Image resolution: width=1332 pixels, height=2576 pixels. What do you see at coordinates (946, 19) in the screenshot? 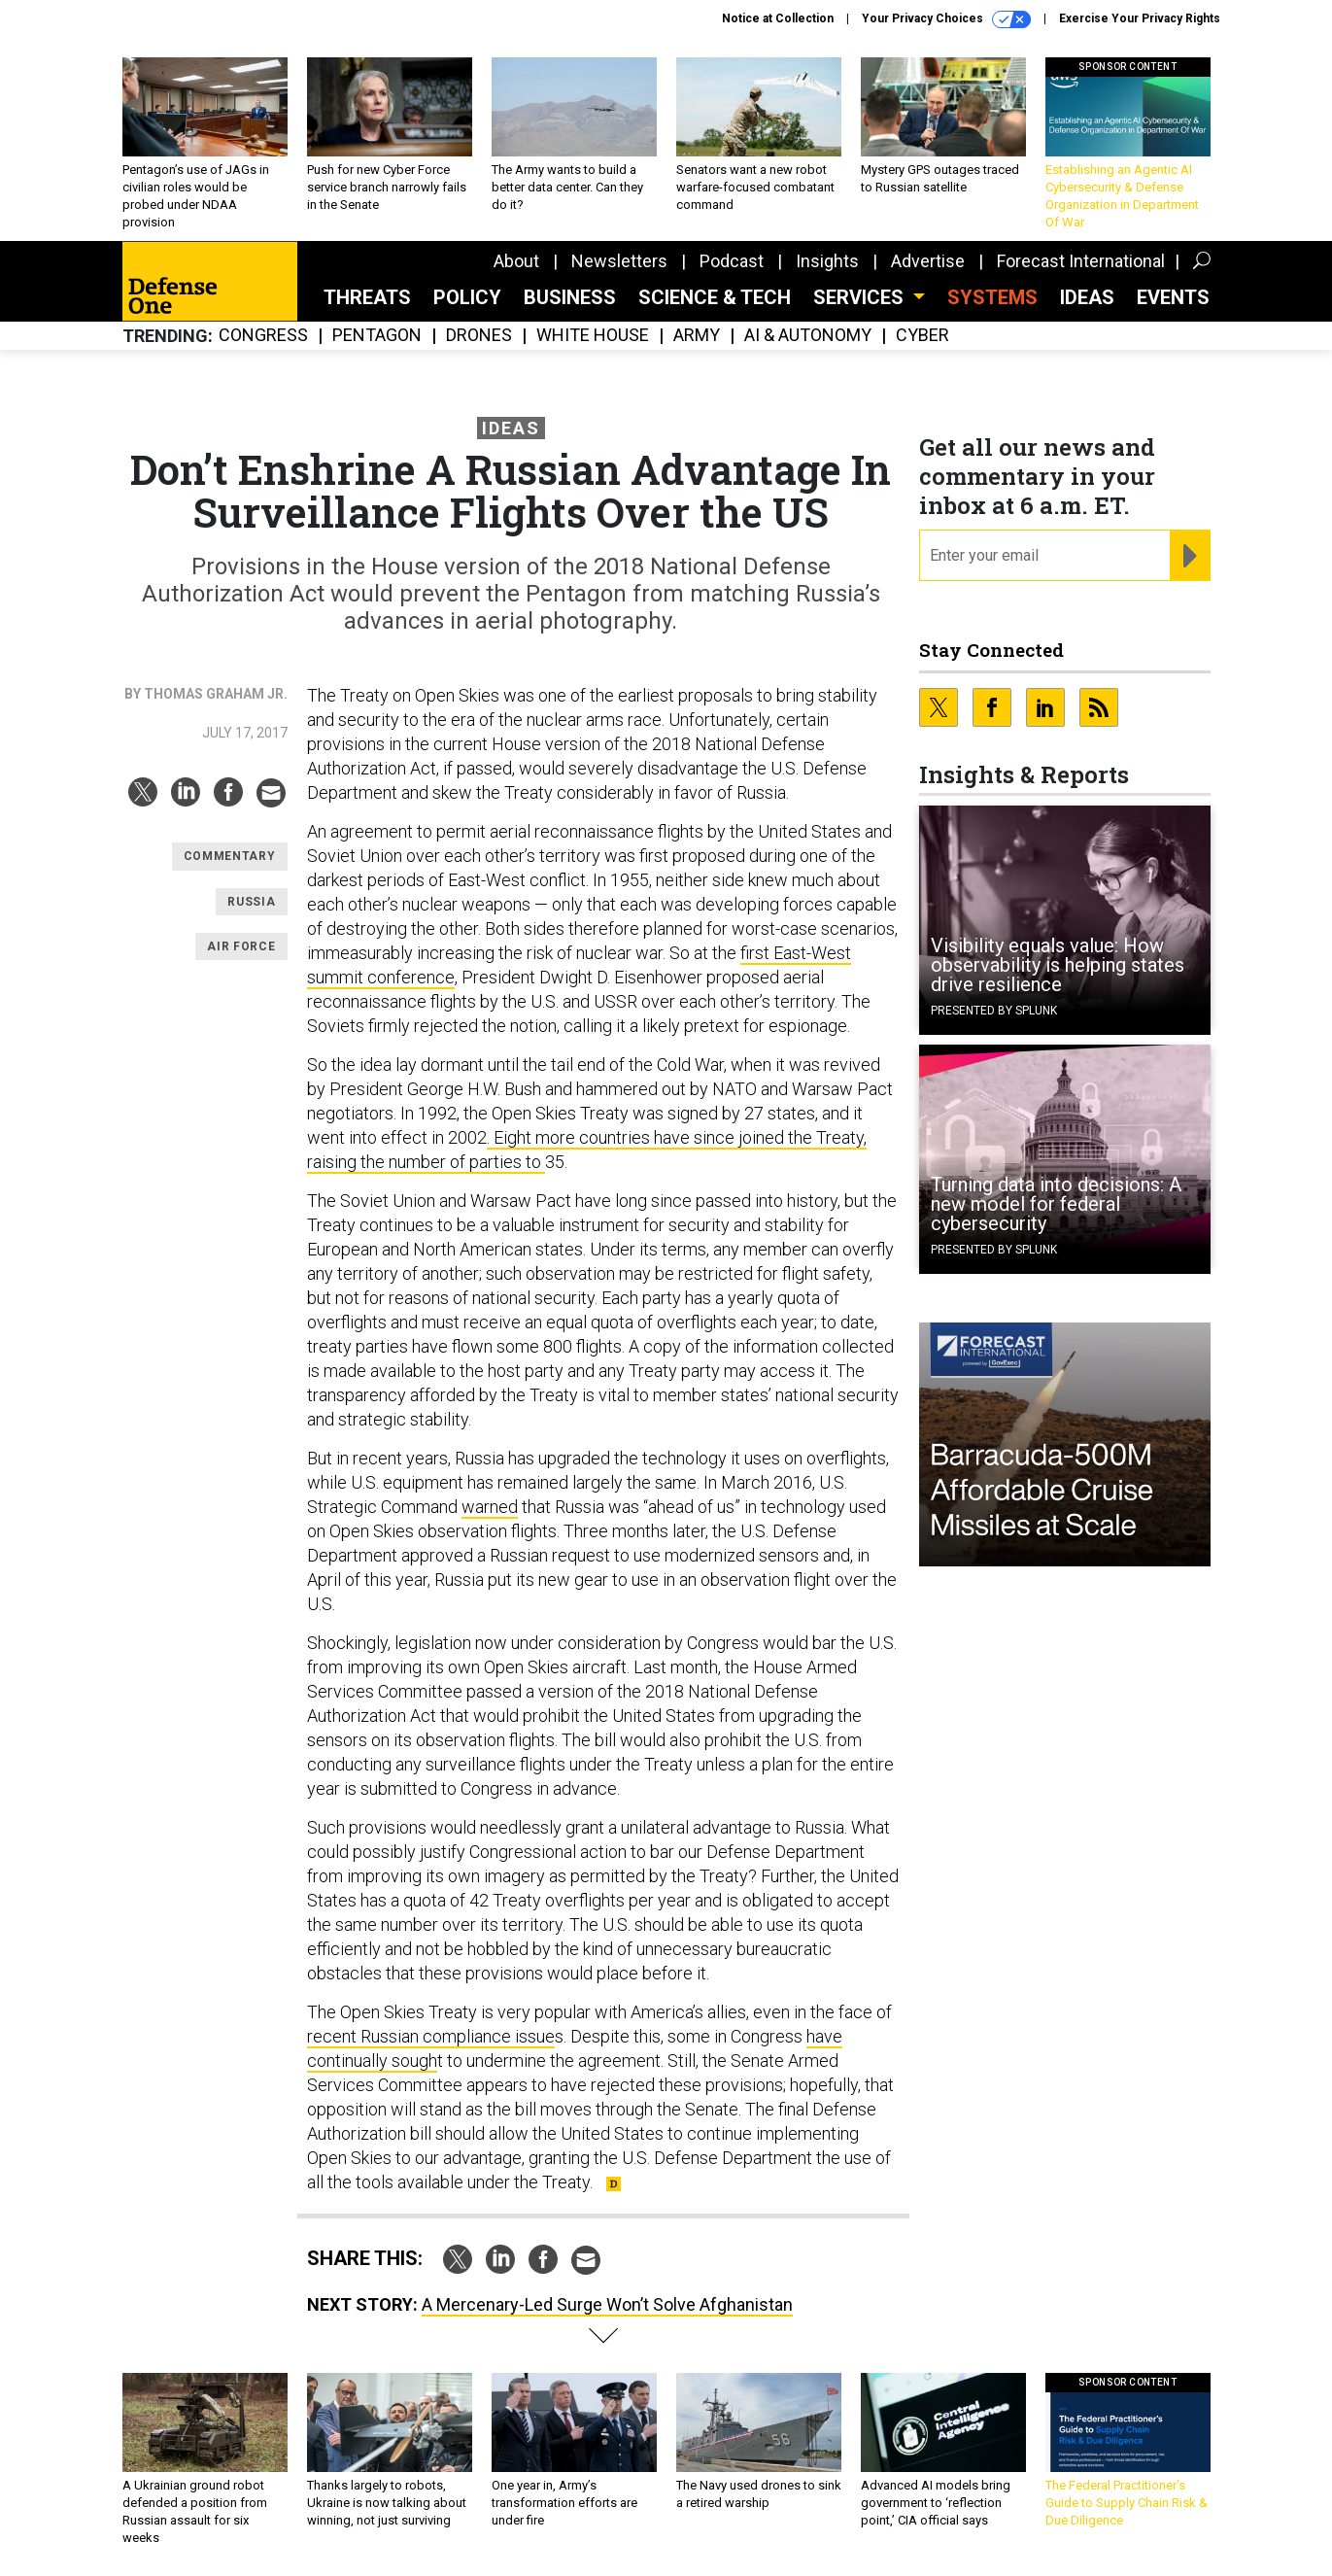
I see `Your Privacy Choices` at bounding box center [946, 19].